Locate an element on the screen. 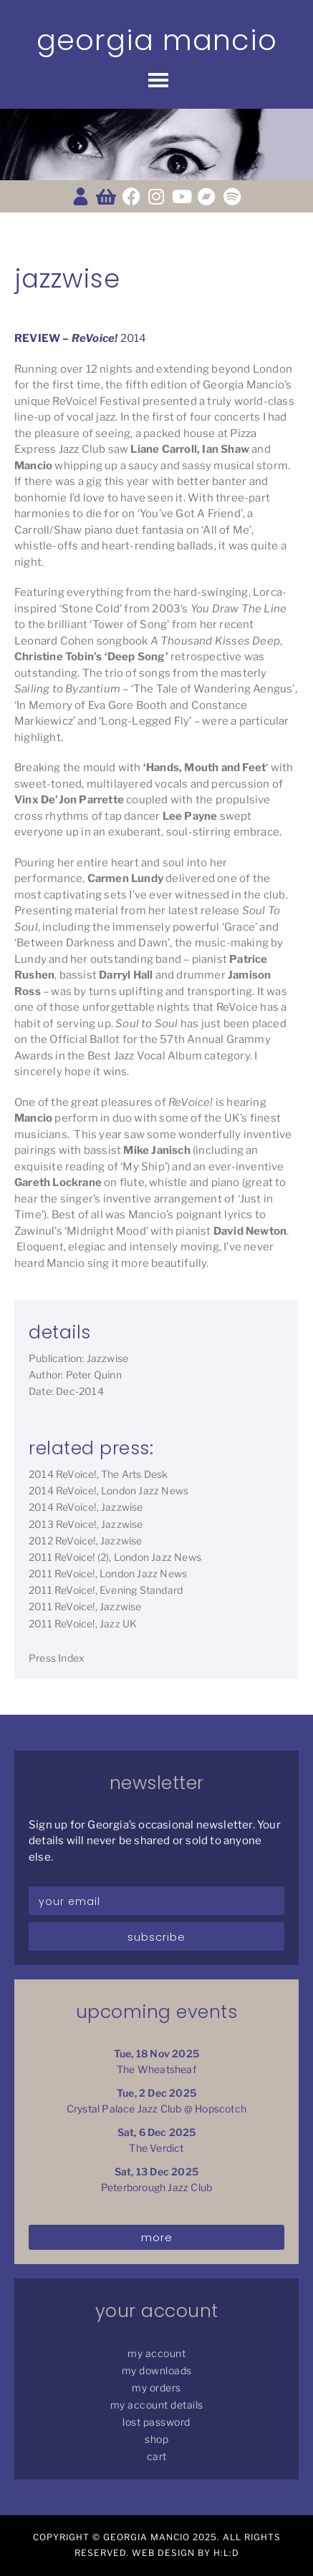  2011 ReVoice!, Jazzwise is located at coordinates (85, 1606).